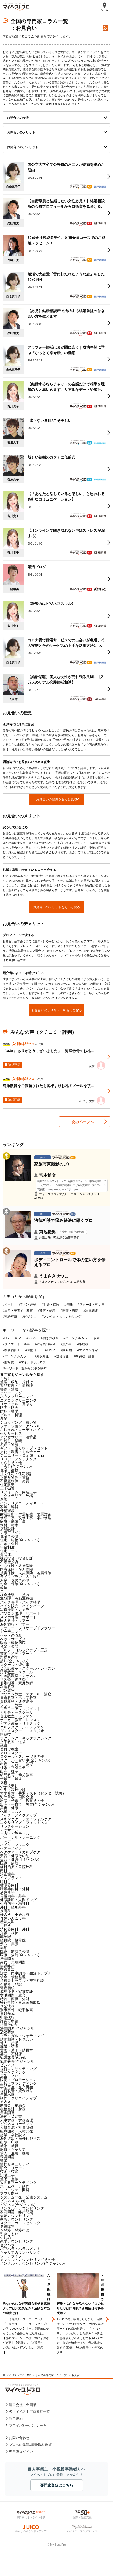 The height and width of the screenshot is (2576, 113). What do you see at coordinates (11, 1811) in the screenshot?
I see `化粧・コスメ` at bounding box center [11, 1811].